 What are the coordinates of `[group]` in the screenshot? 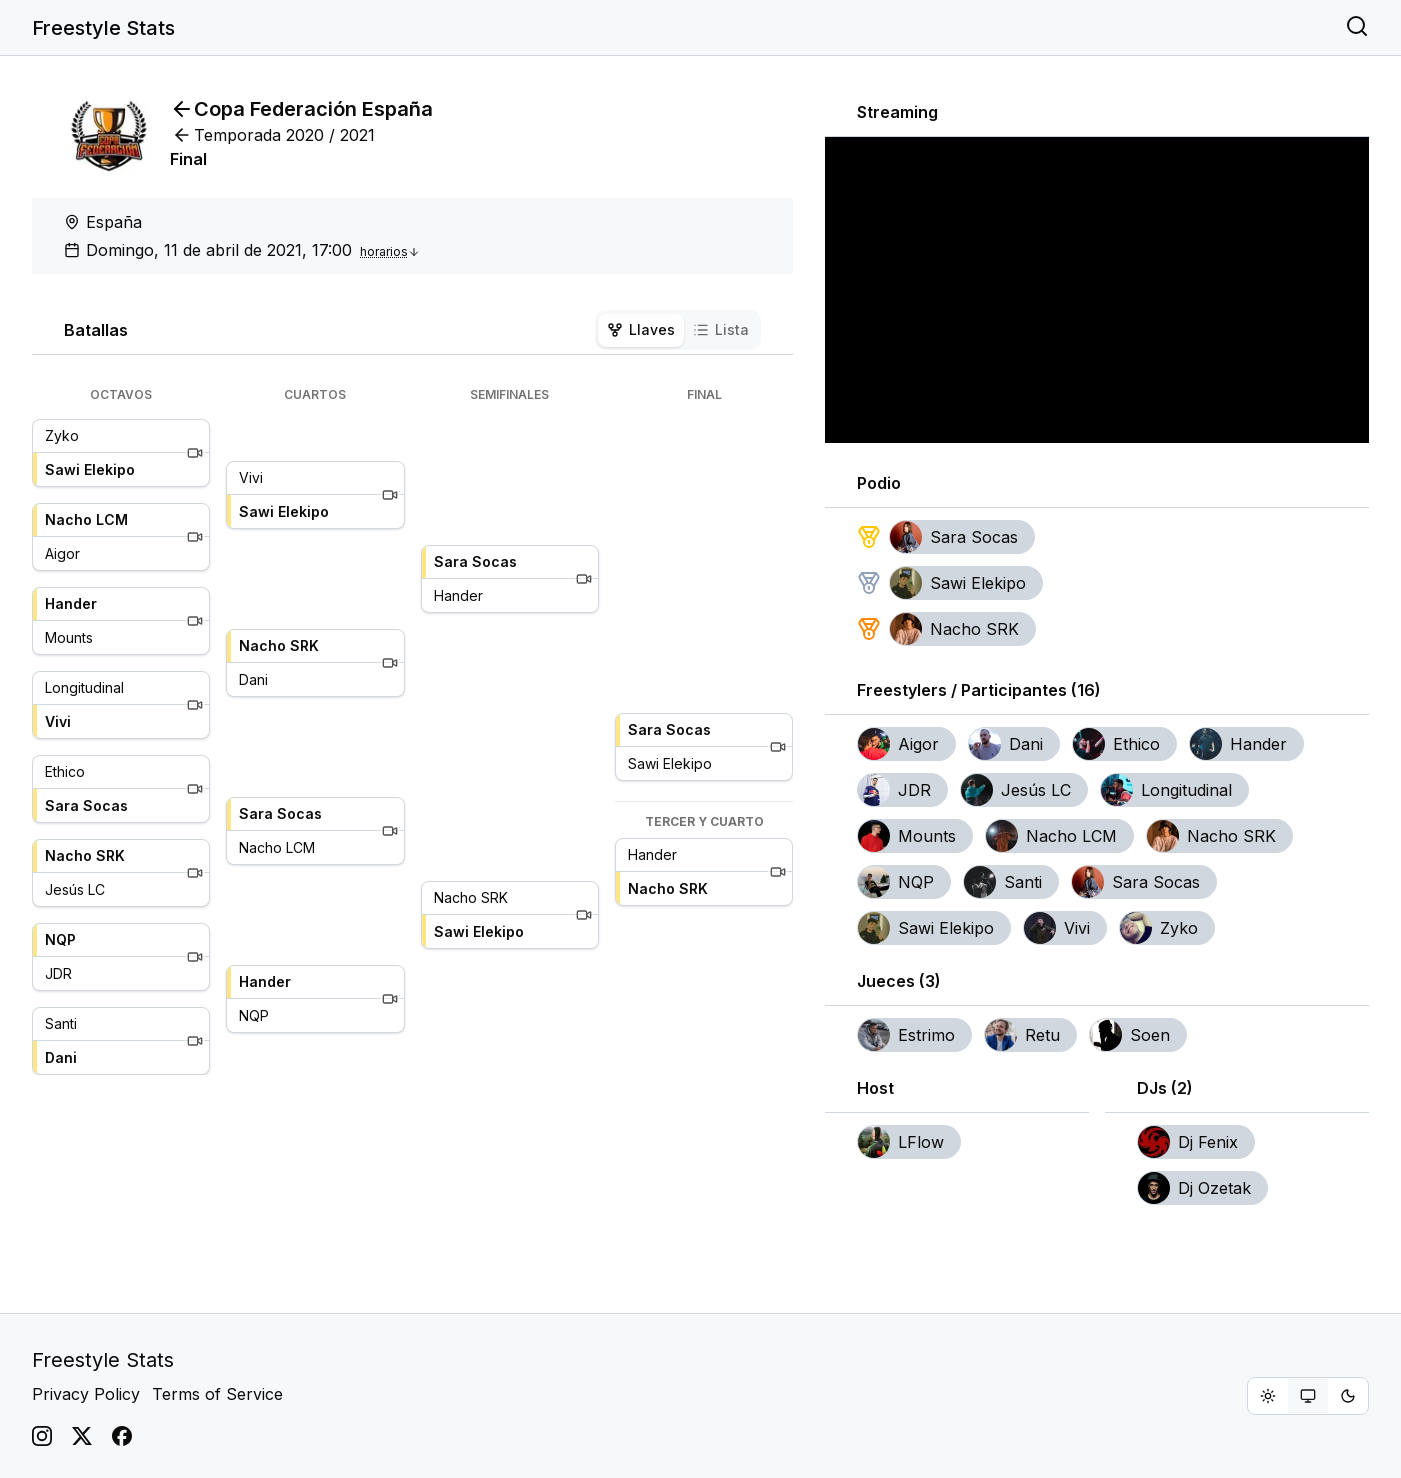 It's located at (1308, 1396).